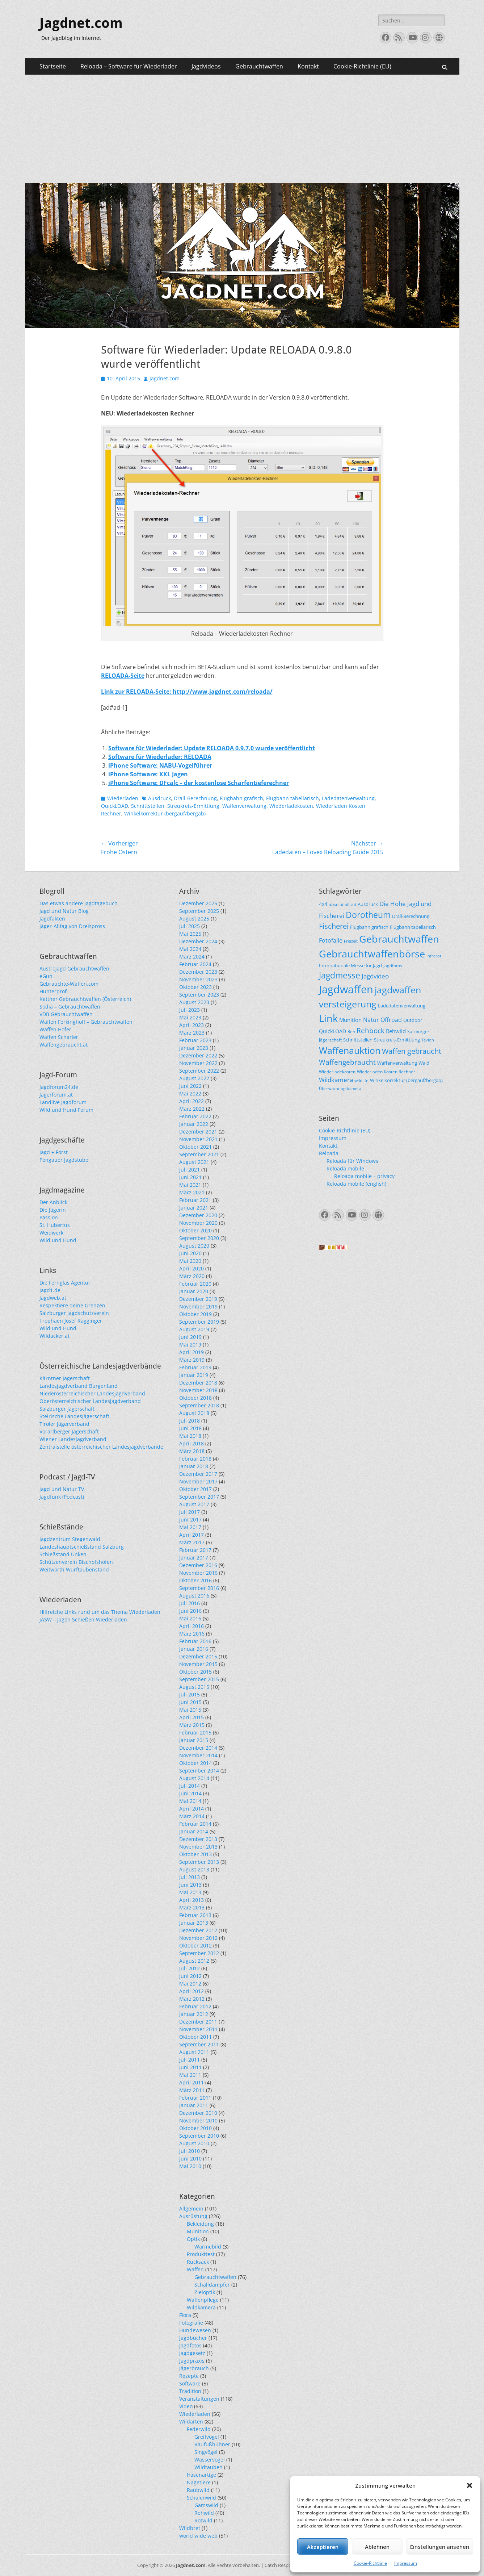  What do you see at coordinates (199, 1679) in the screenshot?
I see `September 2015` at bounding box center [199, 1679].